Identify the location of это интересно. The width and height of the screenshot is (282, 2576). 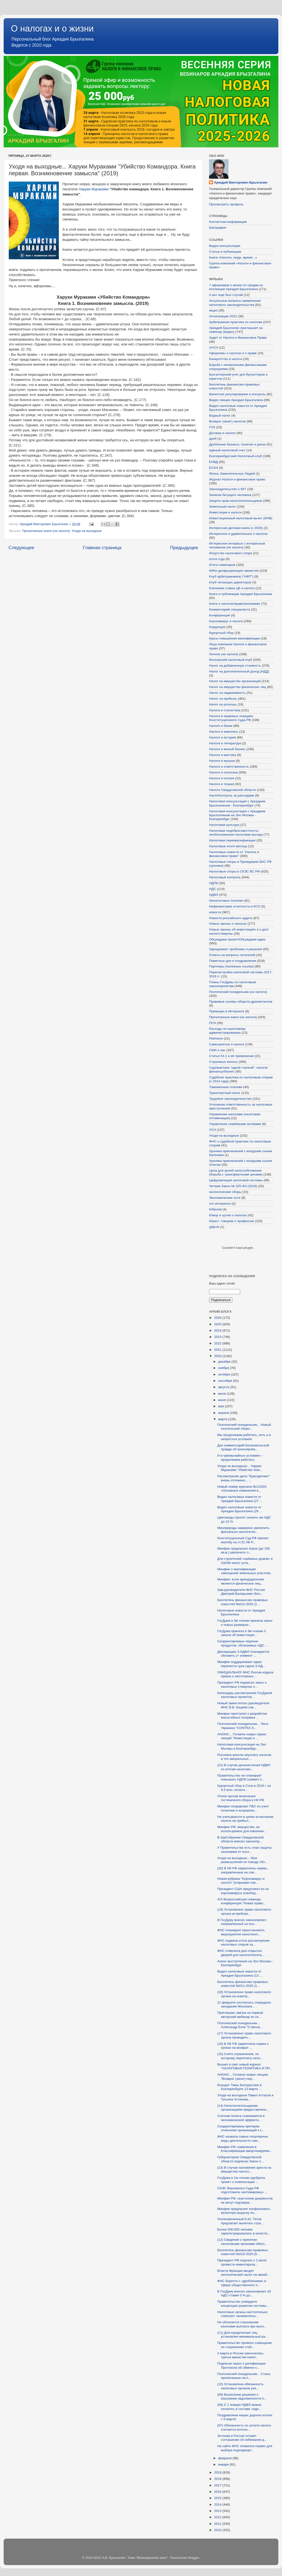
(220, 1203).